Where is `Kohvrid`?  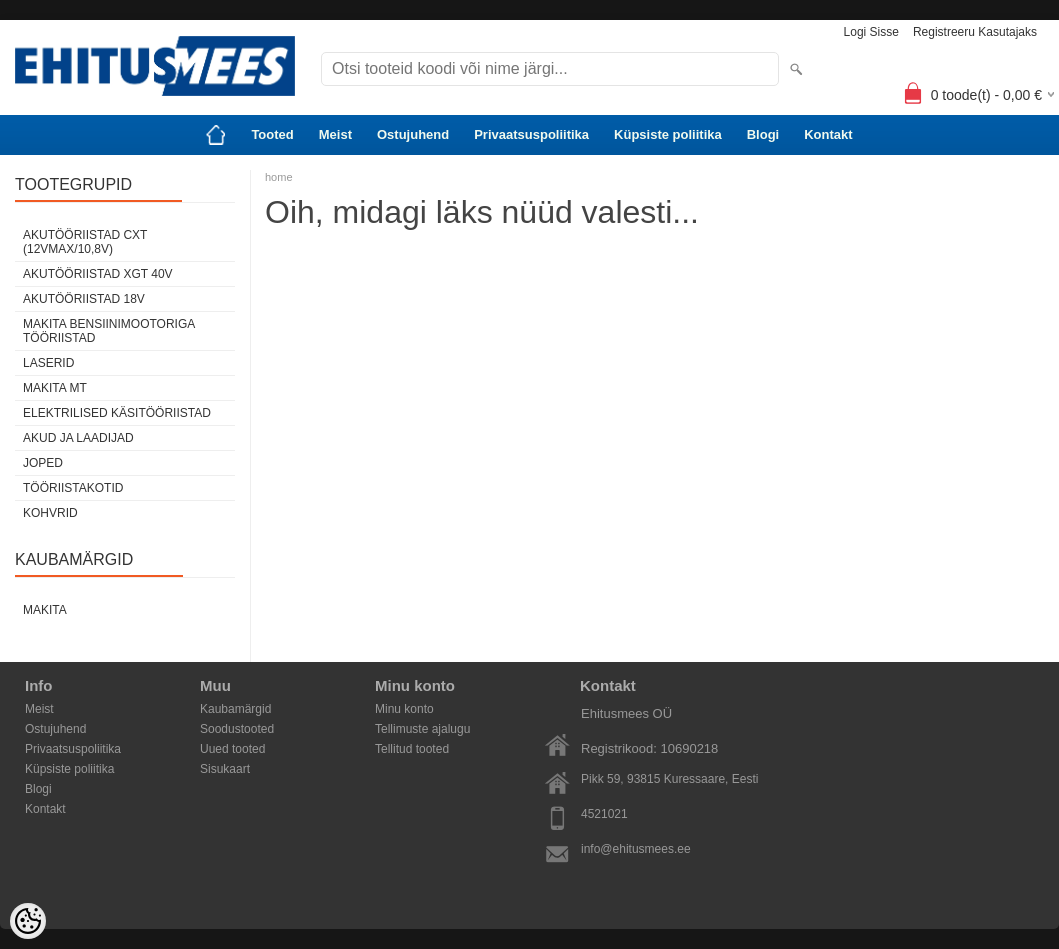
Kohvrid is located at coordinates (50, 513).